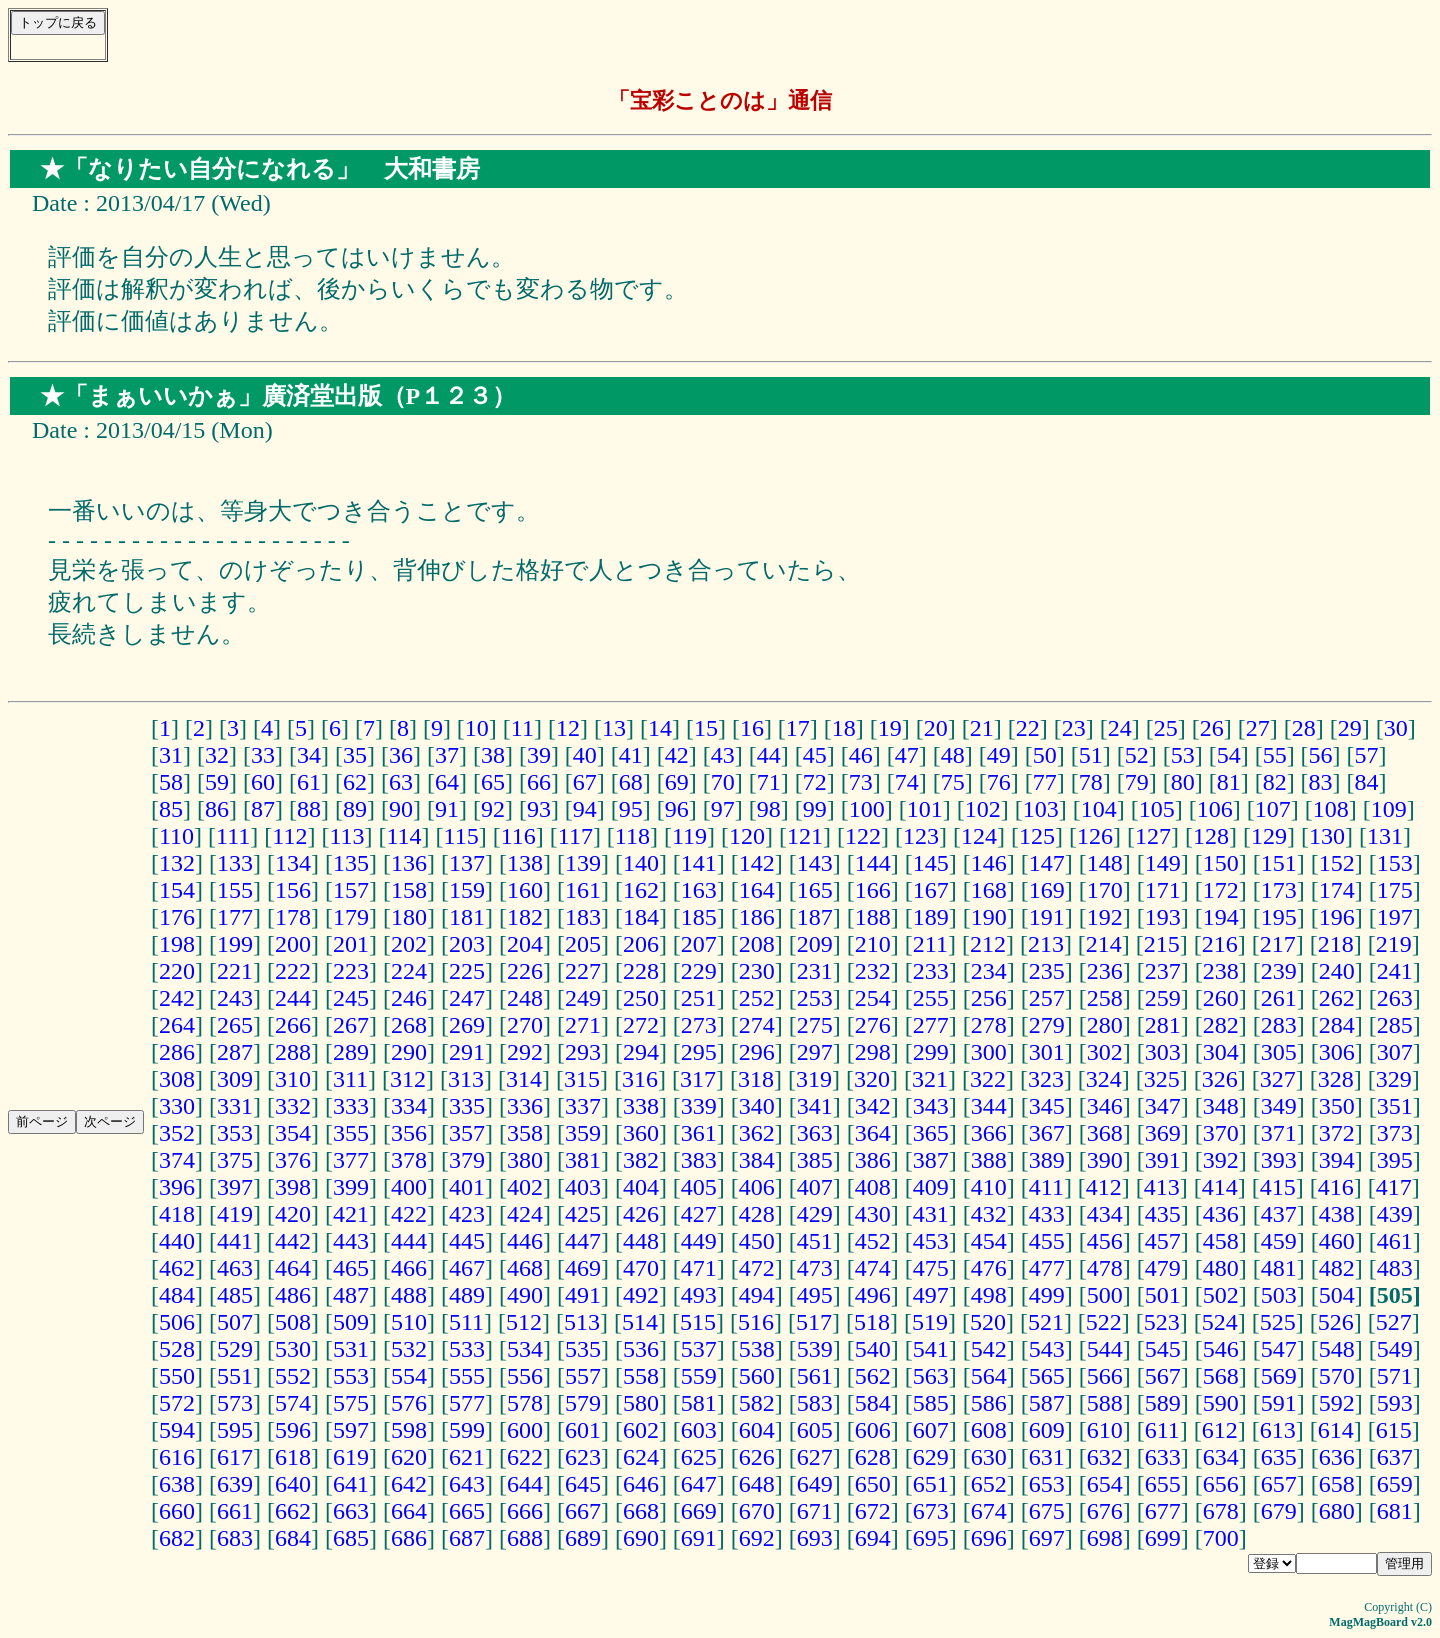  What do you see at coordinates (401, 809) in the screenshot?
I see `90` at bounding box center [401, 809].